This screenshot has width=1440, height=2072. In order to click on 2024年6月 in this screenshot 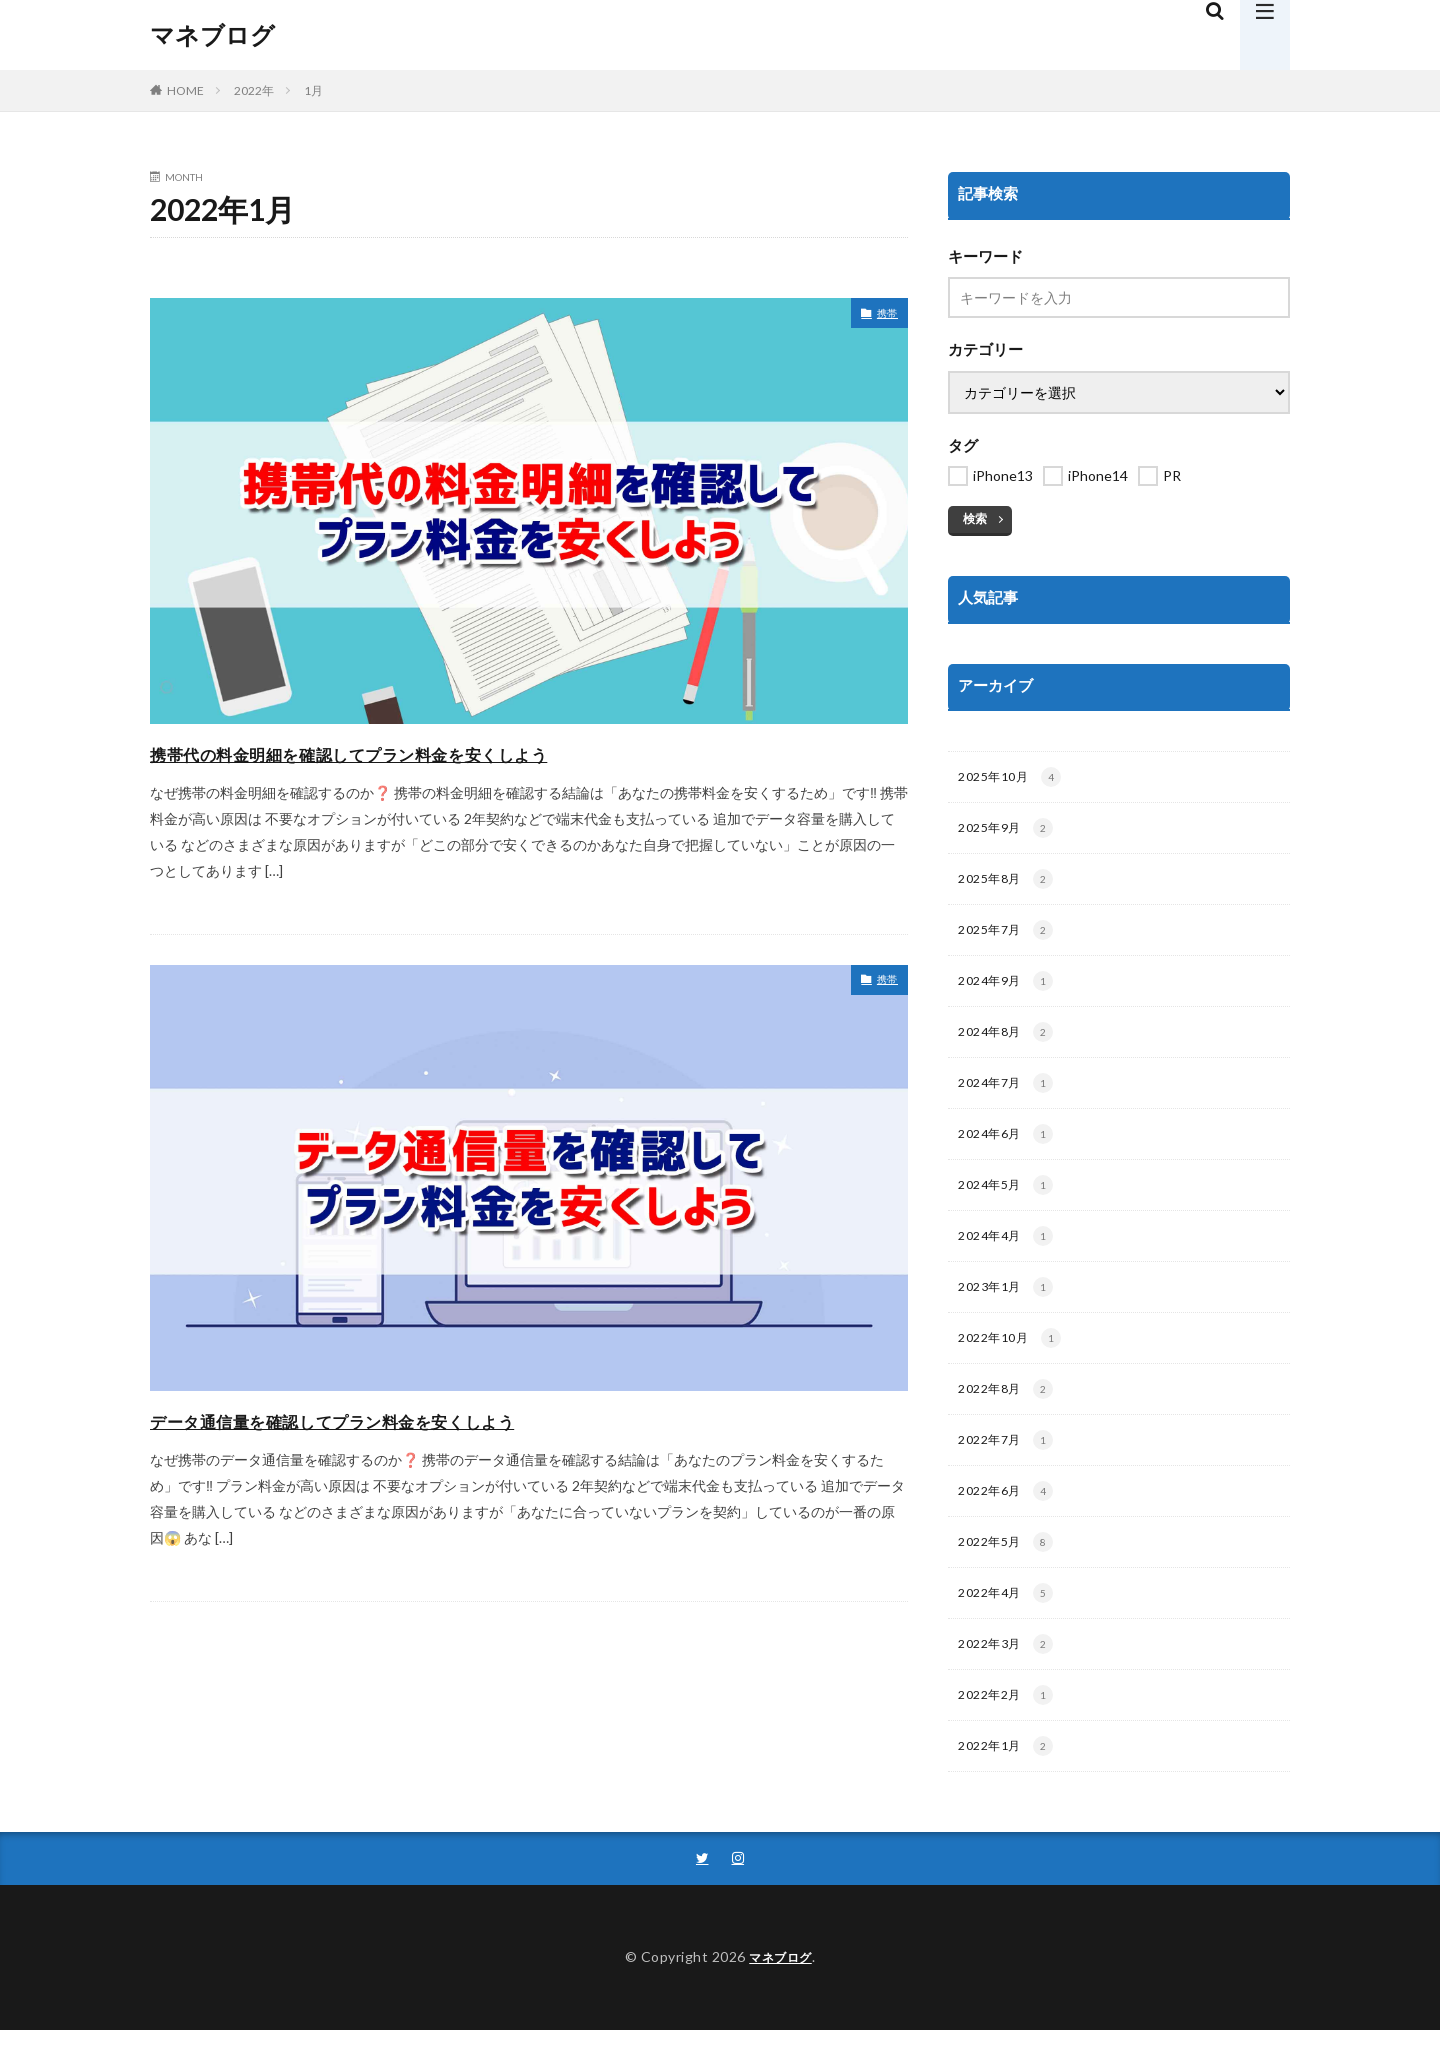, I will do `click(1008, 1150)`.